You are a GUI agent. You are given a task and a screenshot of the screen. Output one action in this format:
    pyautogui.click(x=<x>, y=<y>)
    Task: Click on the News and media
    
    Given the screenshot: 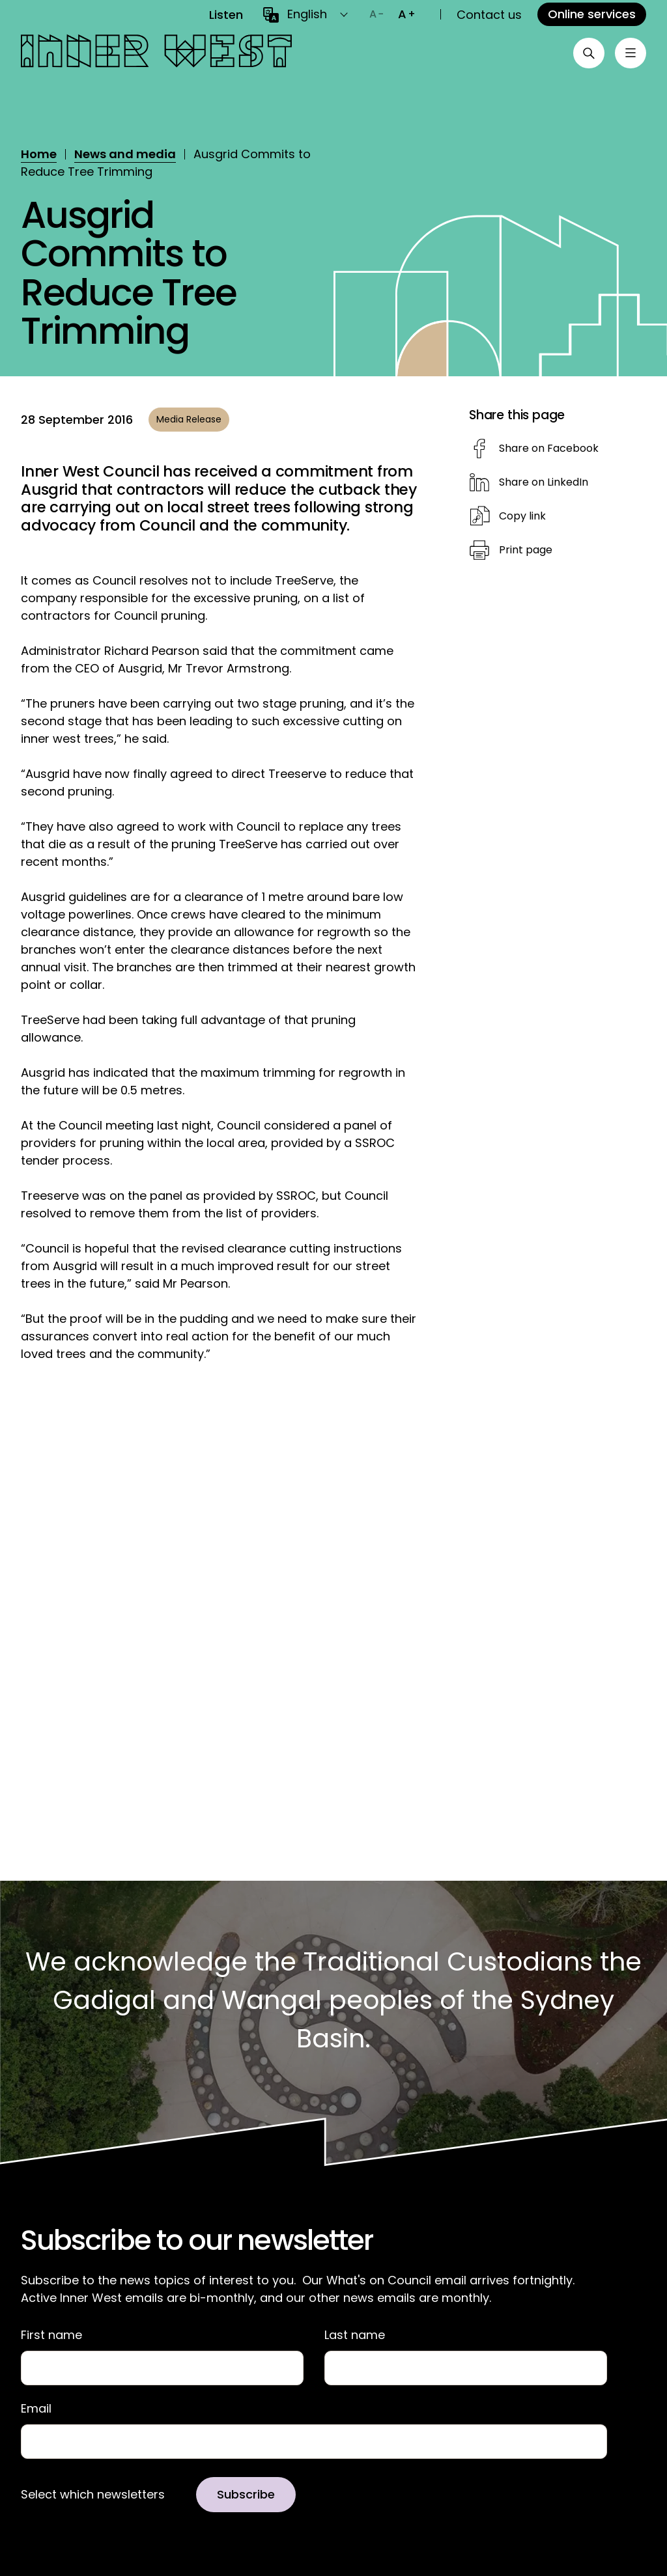 What is the action you would take?
    pyautogui.click(x=125, y=154)
    